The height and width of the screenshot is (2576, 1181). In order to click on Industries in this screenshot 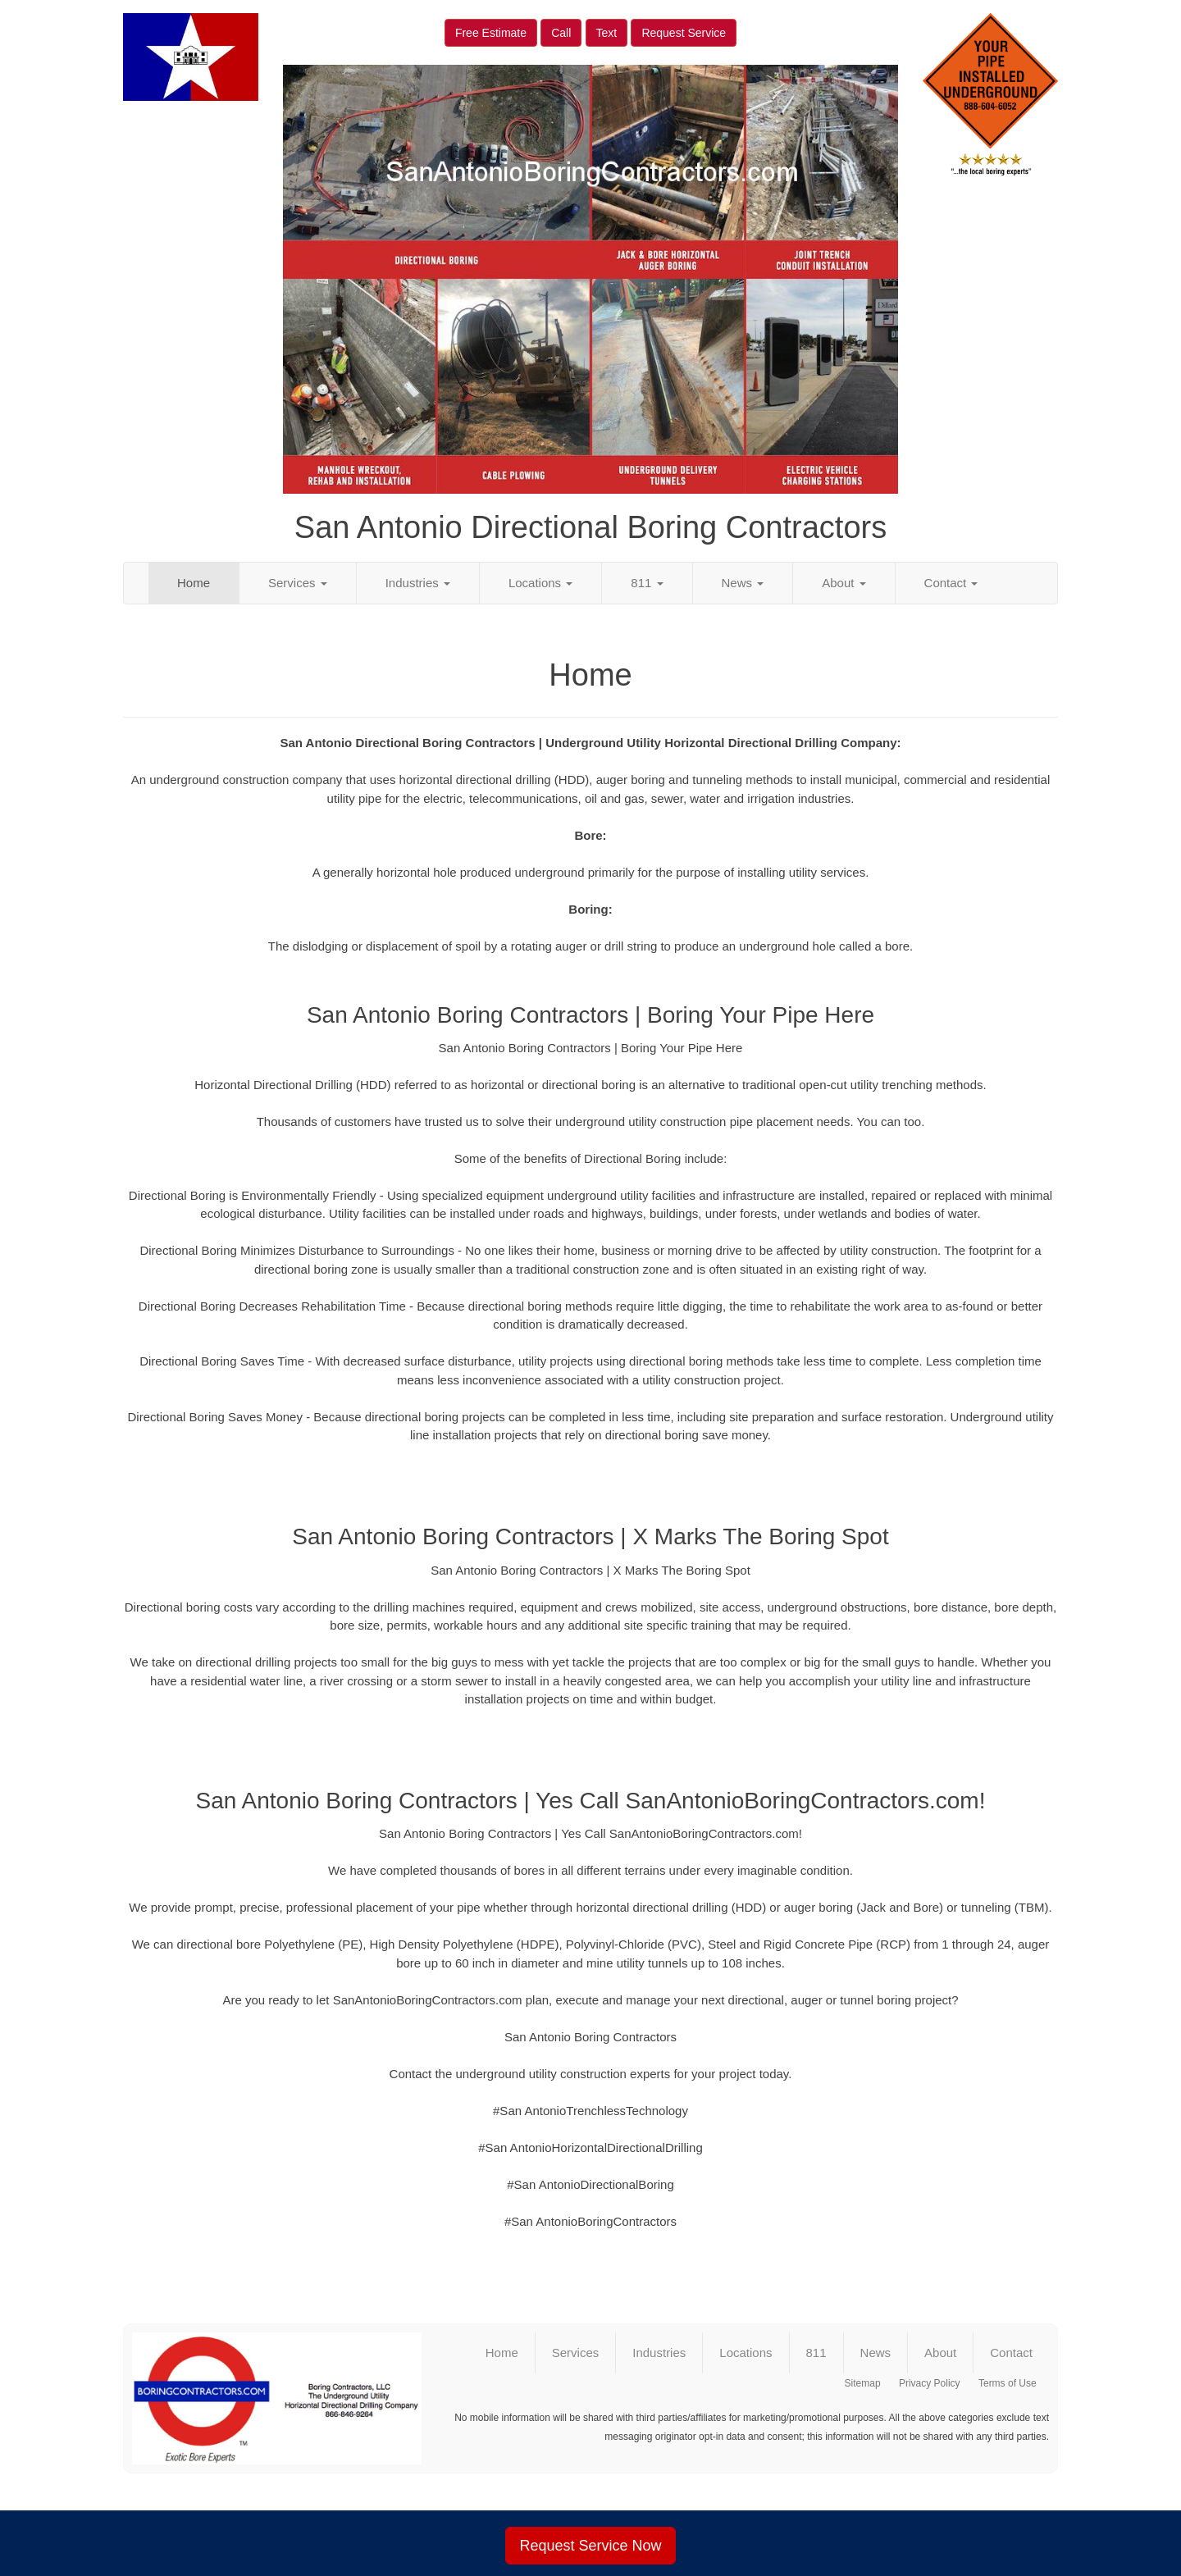, I will do `click(417, 583)`.